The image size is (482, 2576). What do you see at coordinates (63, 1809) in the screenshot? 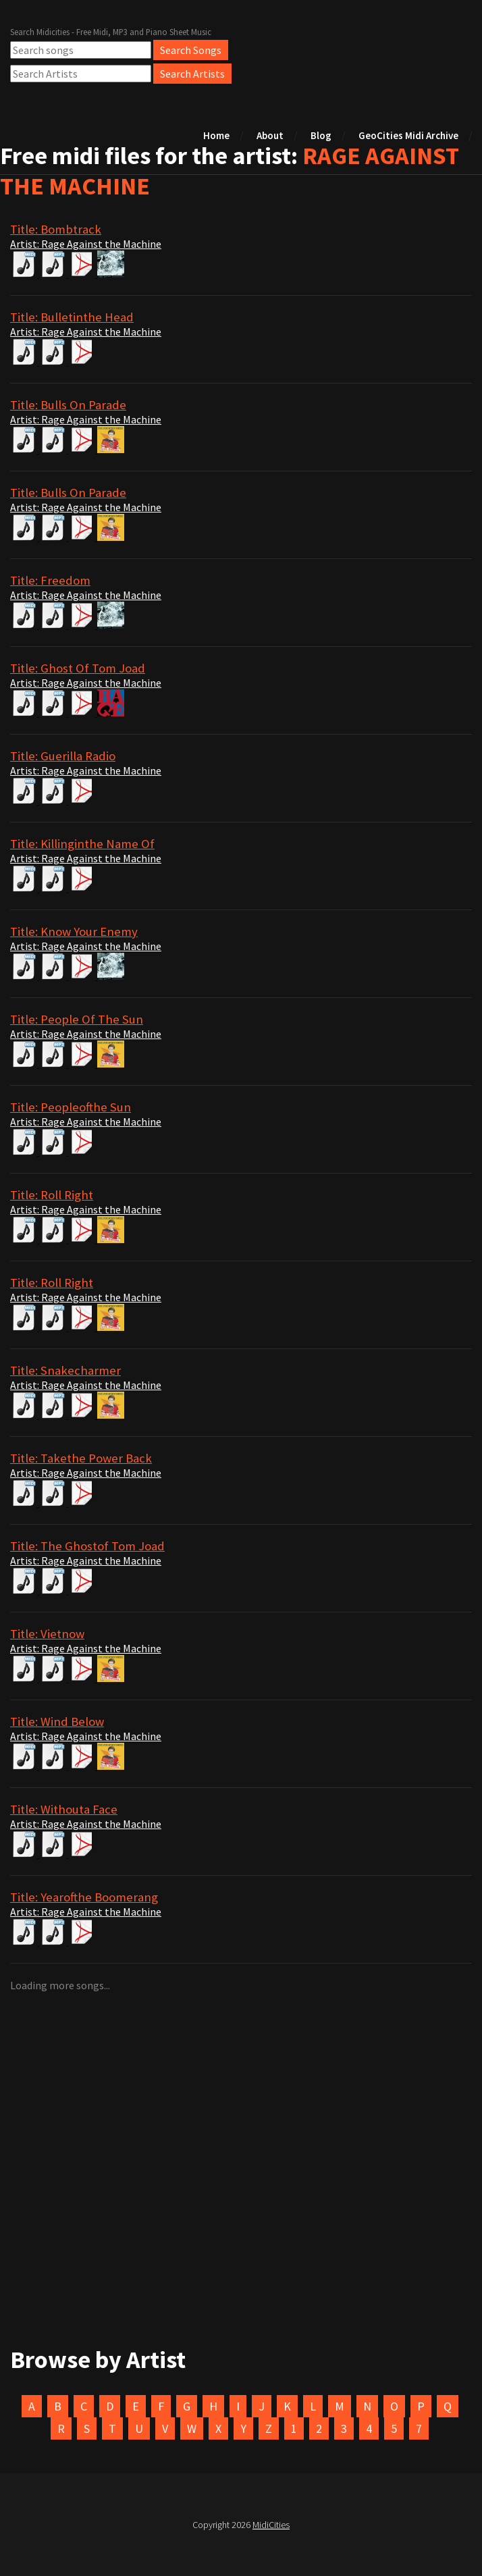
I see `Title: Withouta Face` at bounding box center [63, 1809].